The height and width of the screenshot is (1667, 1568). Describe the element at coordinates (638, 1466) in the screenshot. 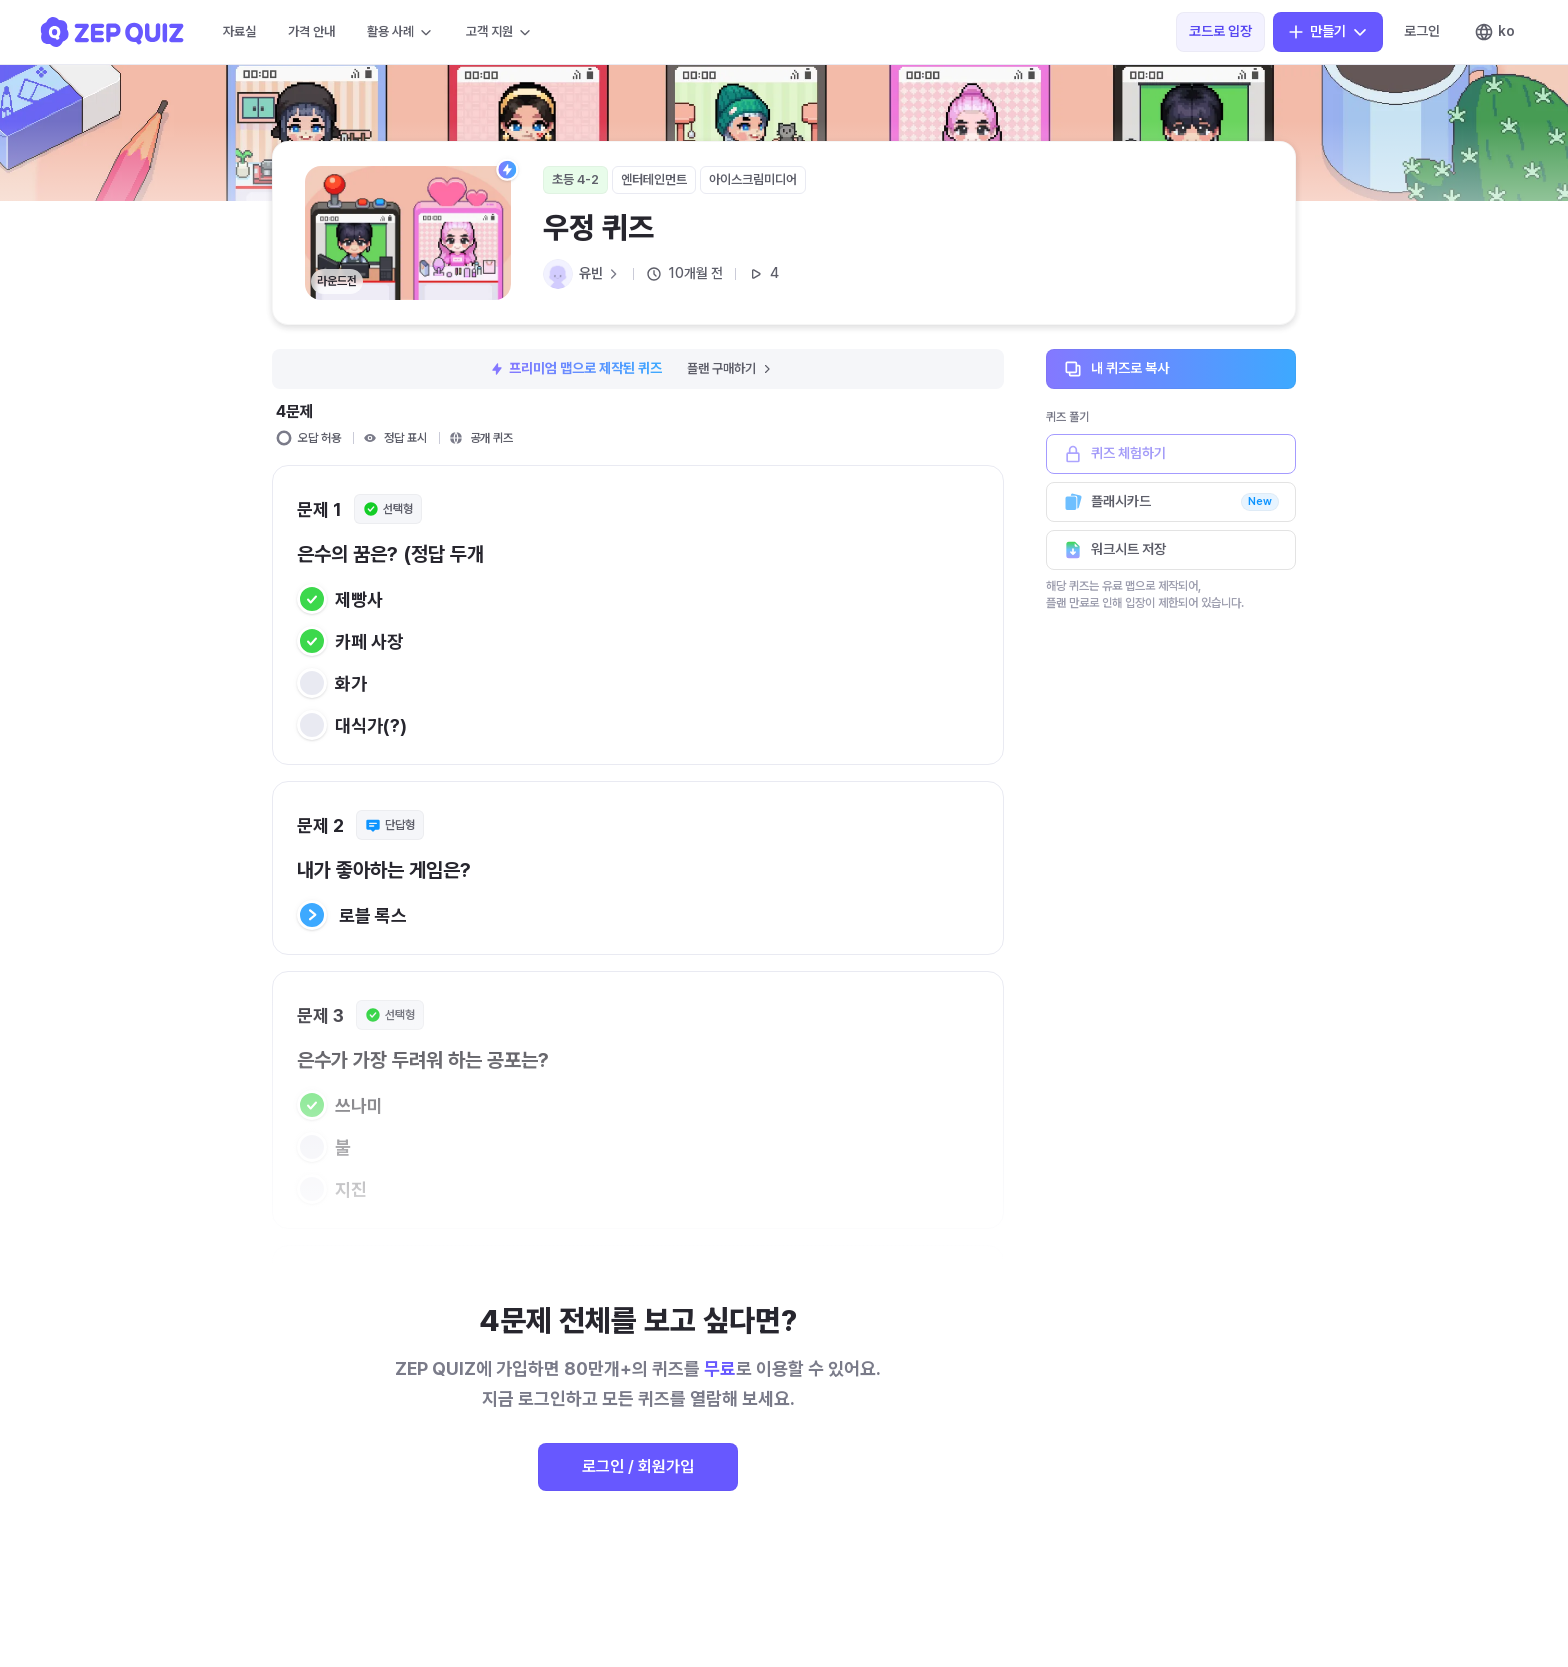

I see `로그인 / 회원가입` at that location.